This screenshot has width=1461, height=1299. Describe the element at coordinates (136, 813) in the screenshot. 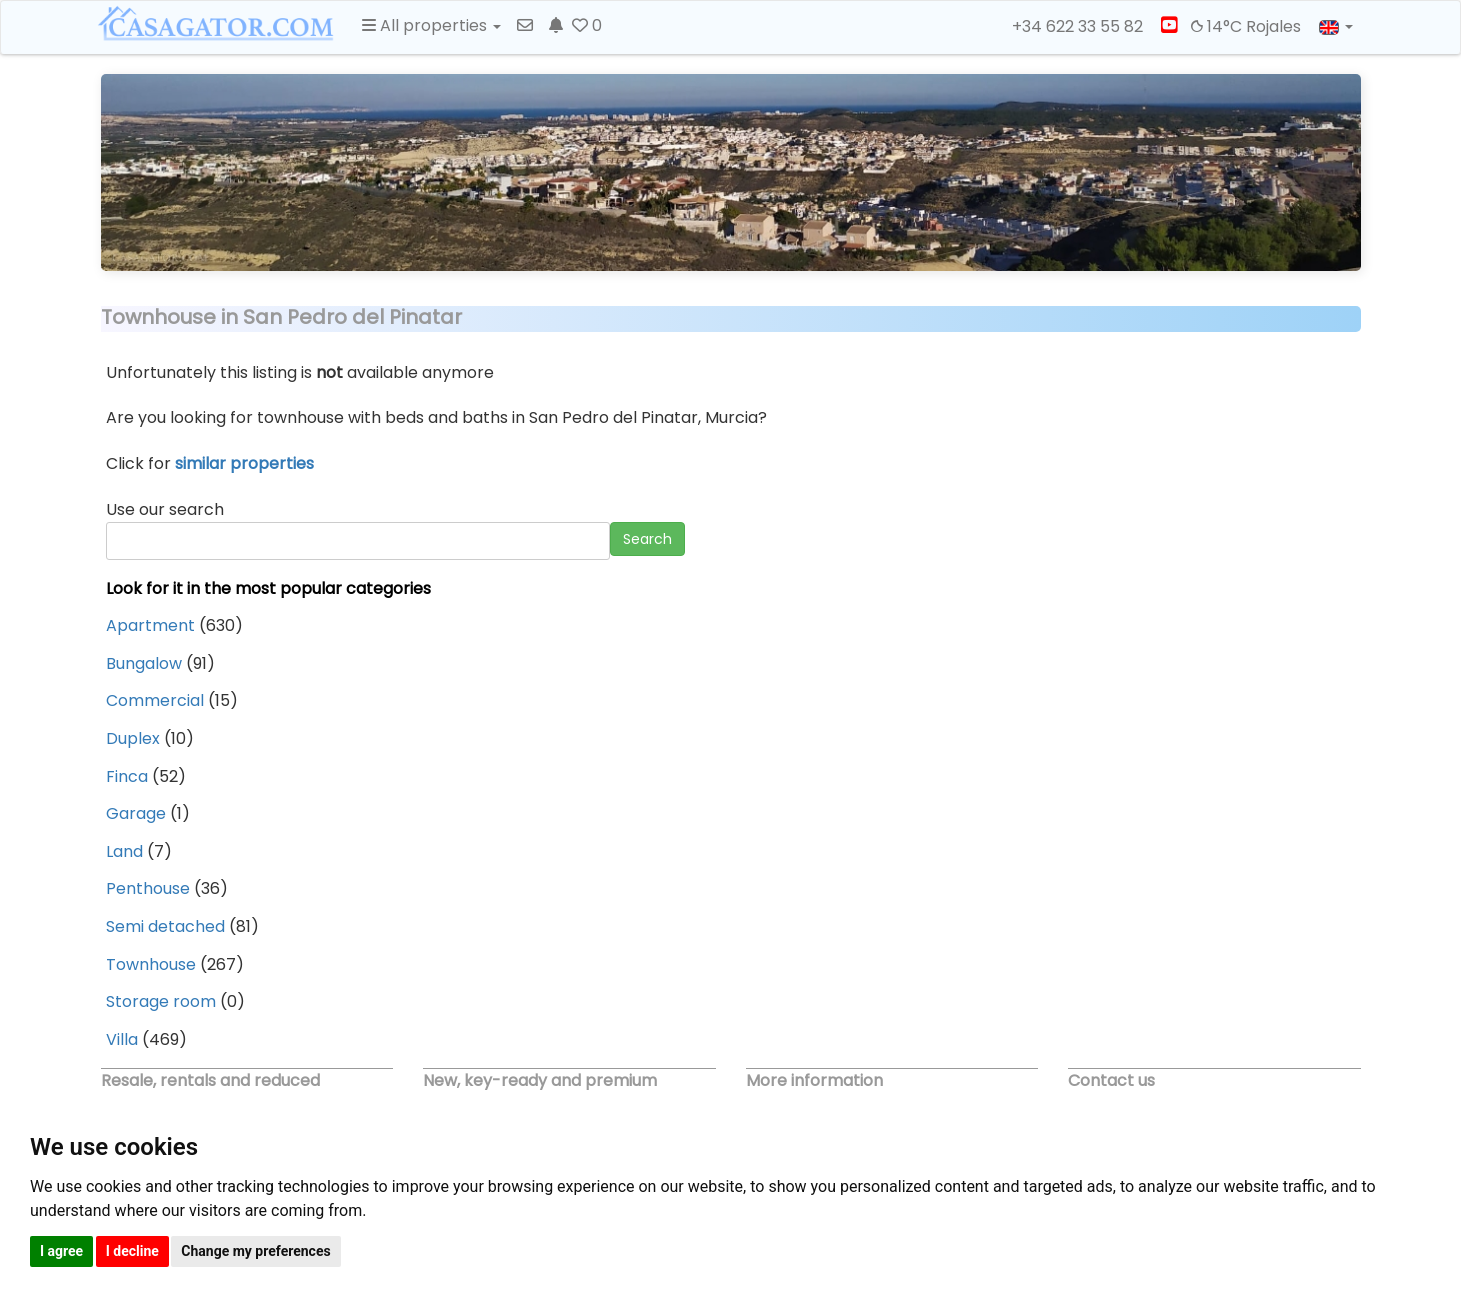

I see `Garage` at that location.